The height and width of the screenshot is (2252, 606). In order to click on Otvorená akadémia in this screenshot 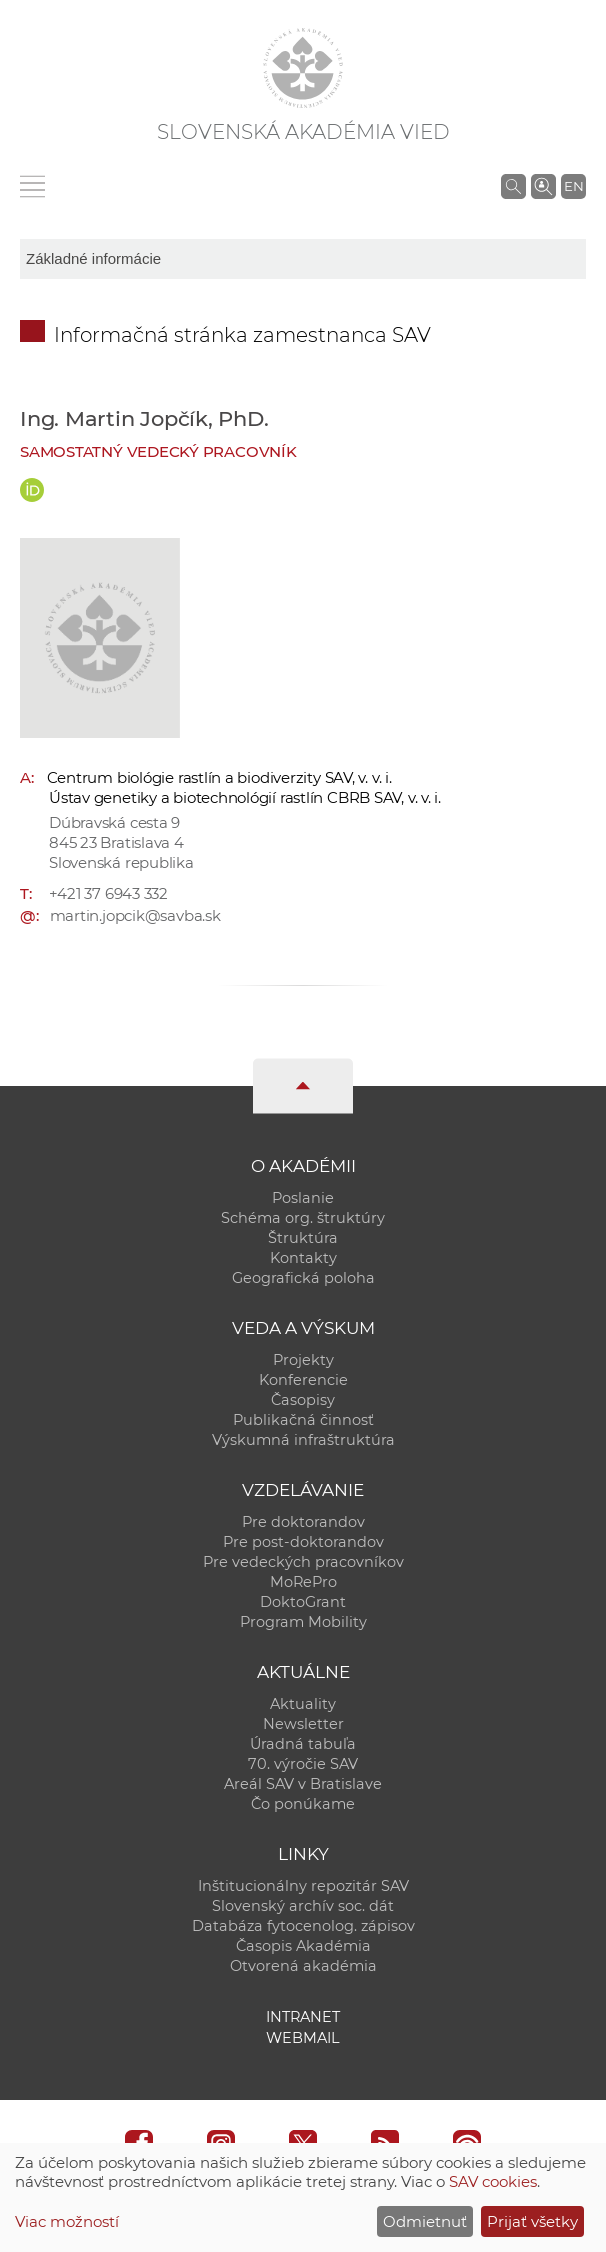, I will do `click(303, 1966)`.